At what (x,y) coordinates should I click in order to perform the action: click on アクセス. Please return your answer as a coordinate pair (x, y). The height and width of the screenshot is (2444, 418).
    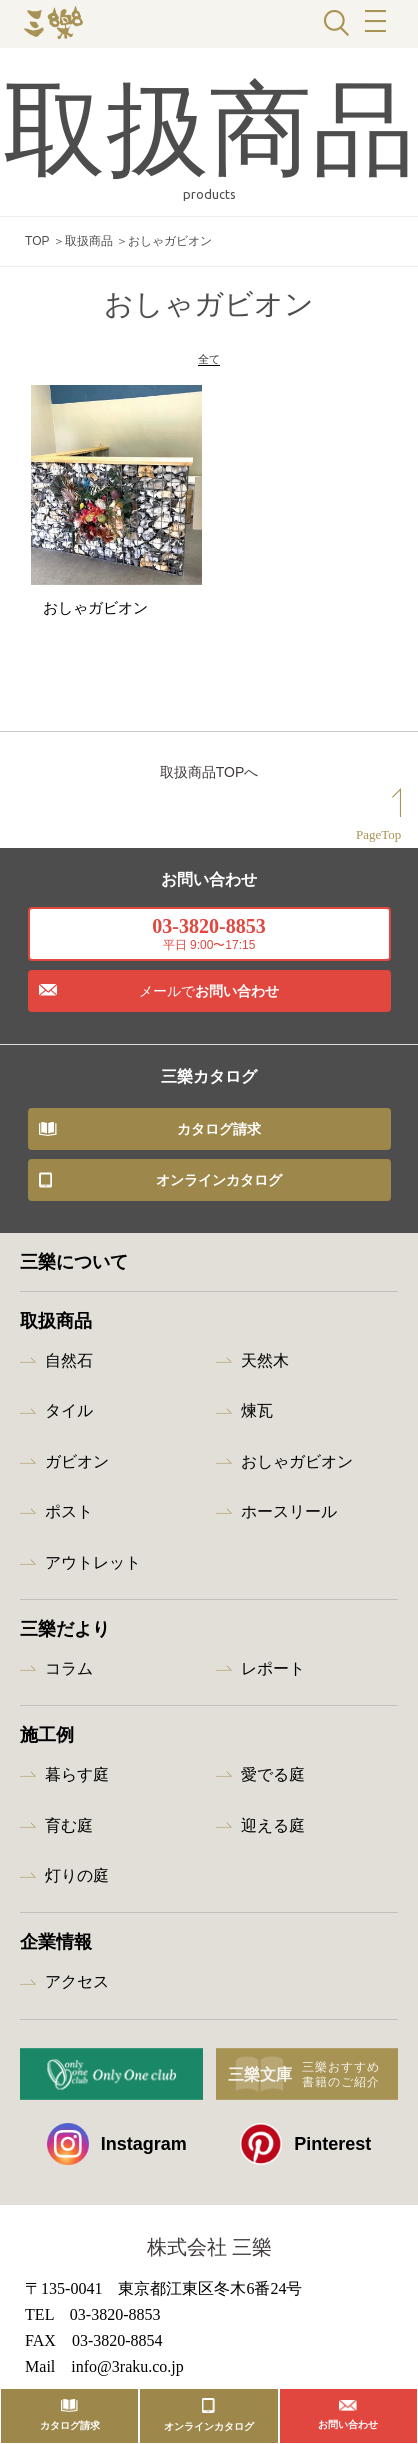
    Looking at the image, I should click on (77, 1991).